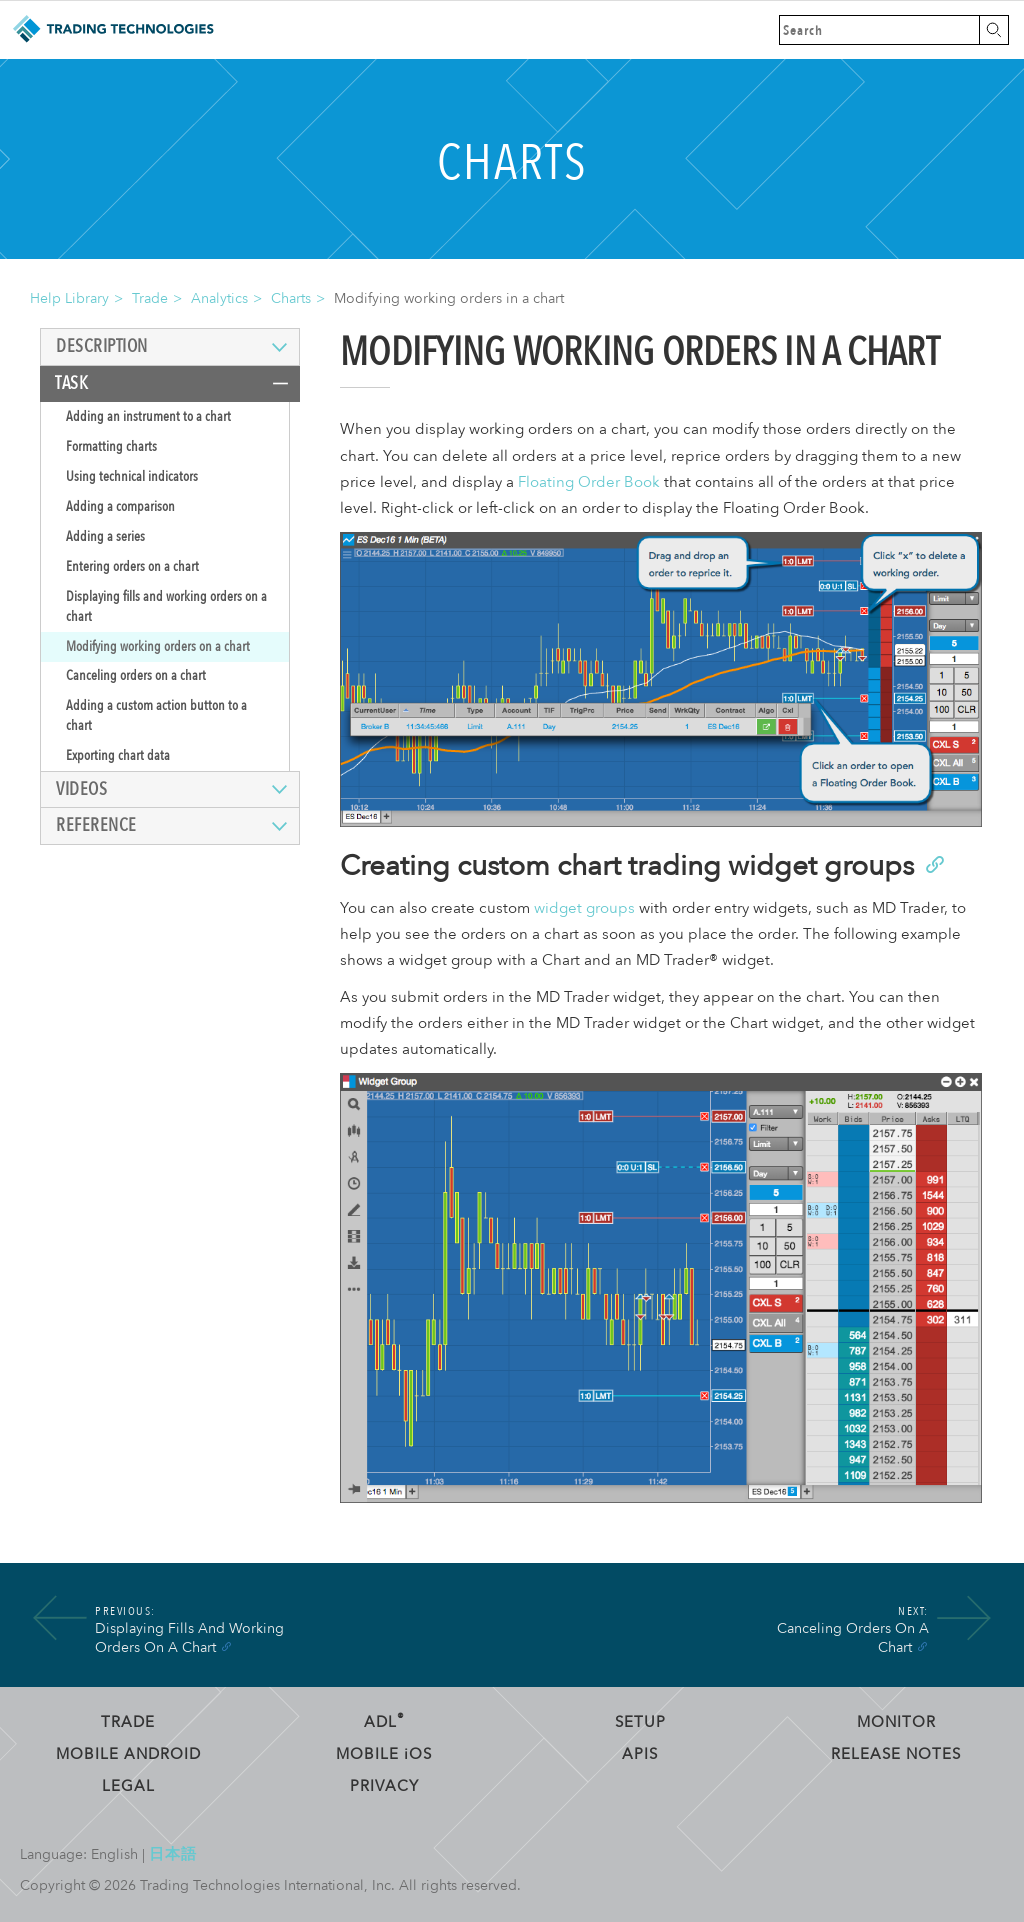 This screenshot has height=1922, width=1024. What do you see at coordinates (128, 1786) in the screenshot?
I see `Legal` at bounding box center [128, 1786].